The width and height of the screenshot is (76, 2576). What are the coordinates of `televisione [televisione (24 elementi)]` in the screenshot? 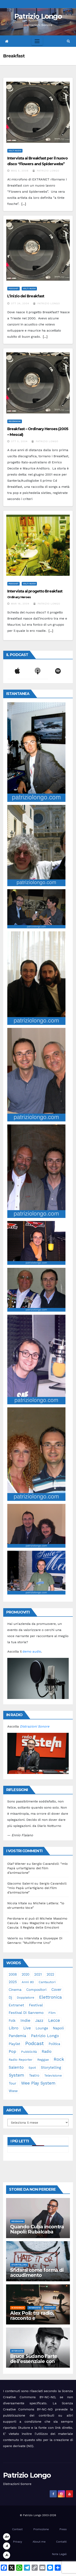 It's located at (53, 2075).